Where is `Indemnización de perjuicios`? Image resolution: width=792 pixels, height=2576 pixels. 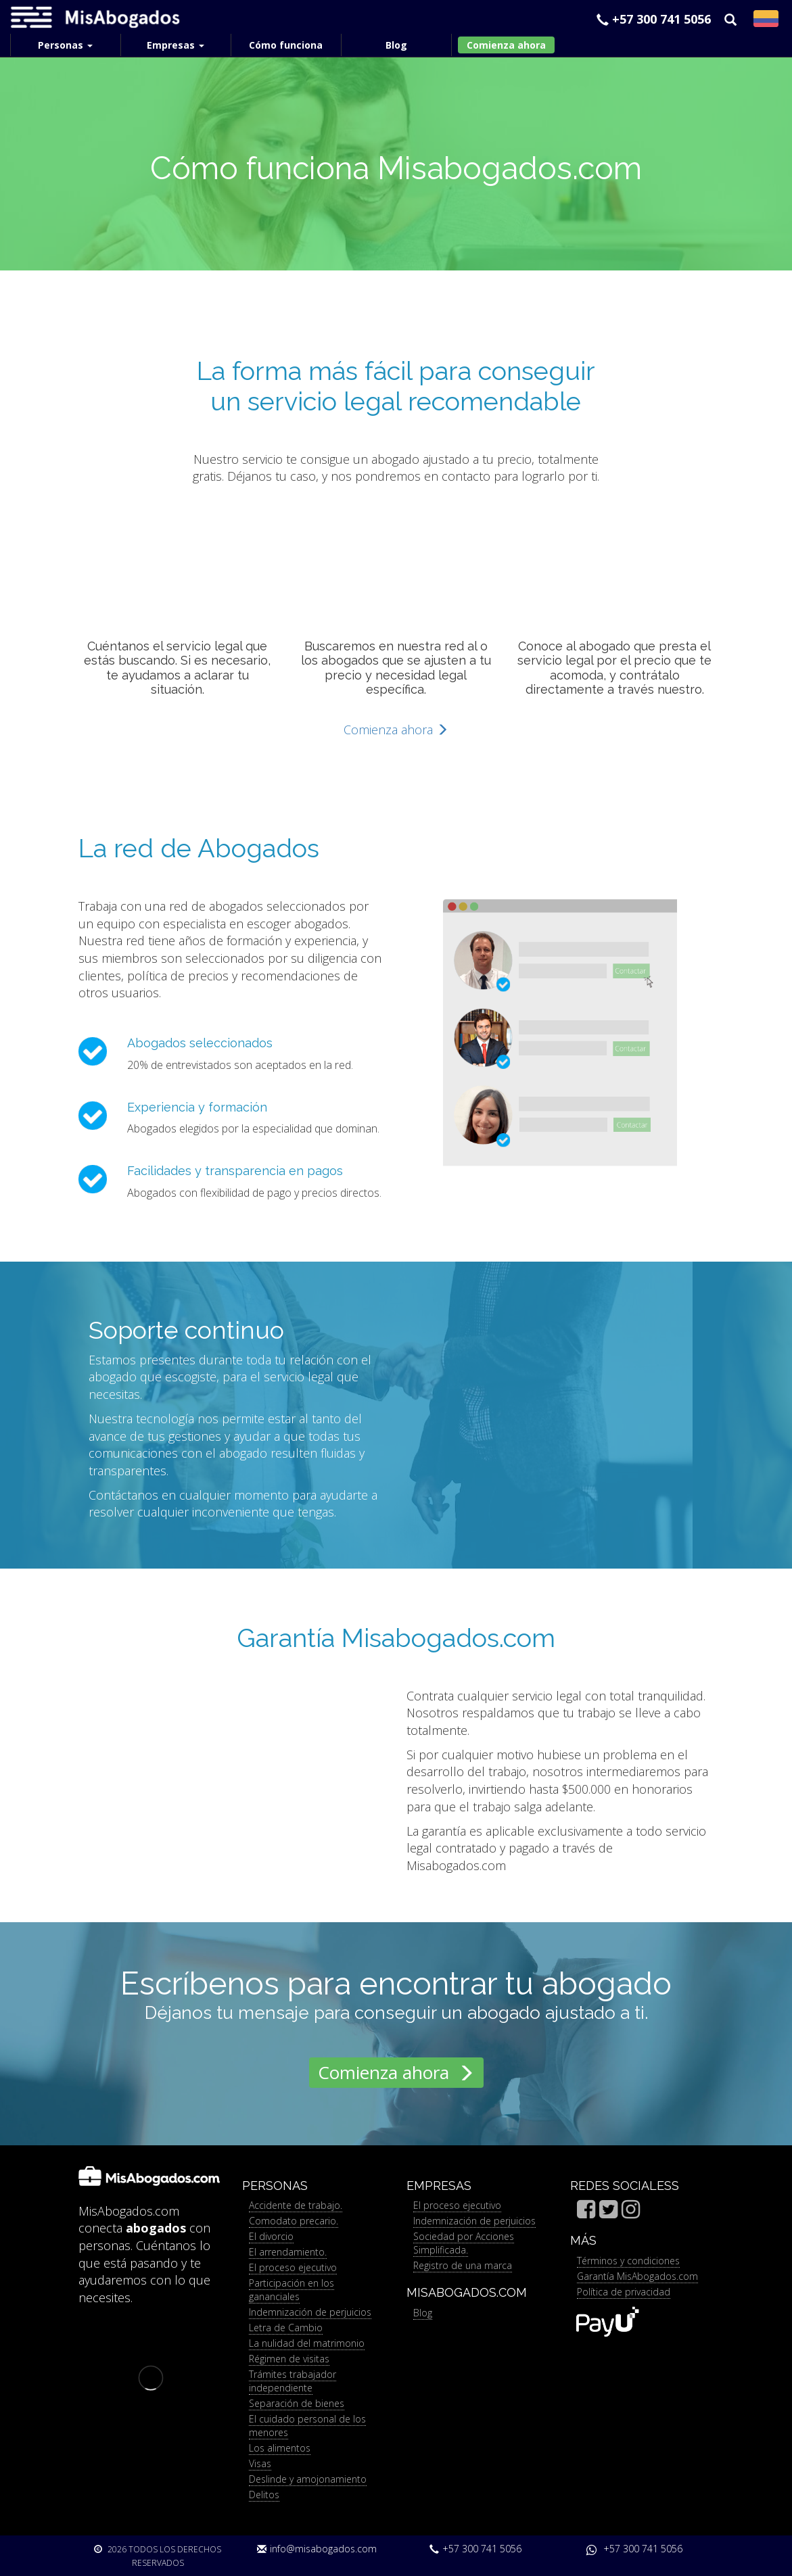
Indemnización de perjuicios is located at coordinates (310, 2312).